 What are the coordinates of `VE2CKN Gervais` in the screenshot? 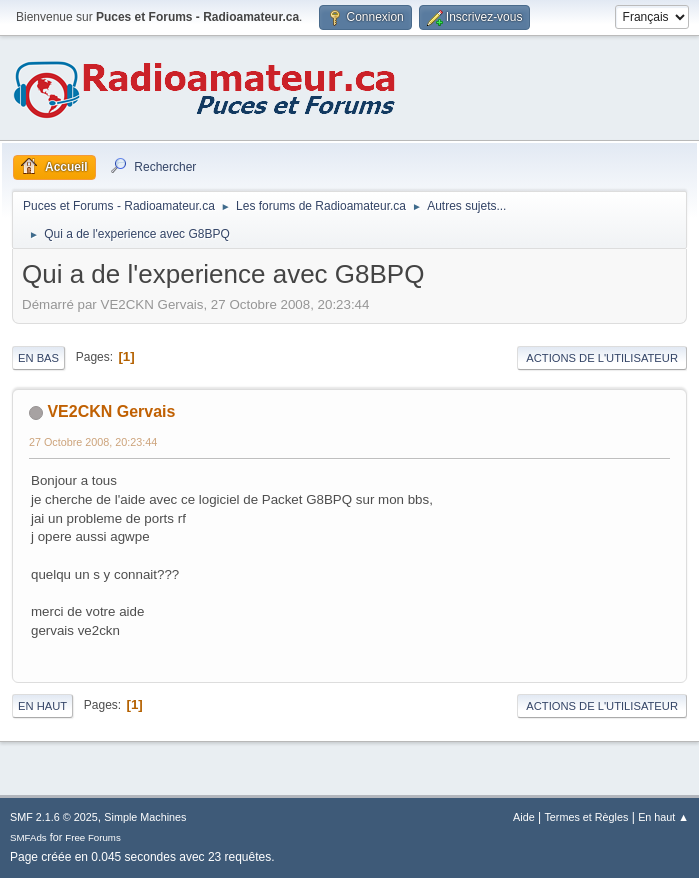 It's located at (111, 411).